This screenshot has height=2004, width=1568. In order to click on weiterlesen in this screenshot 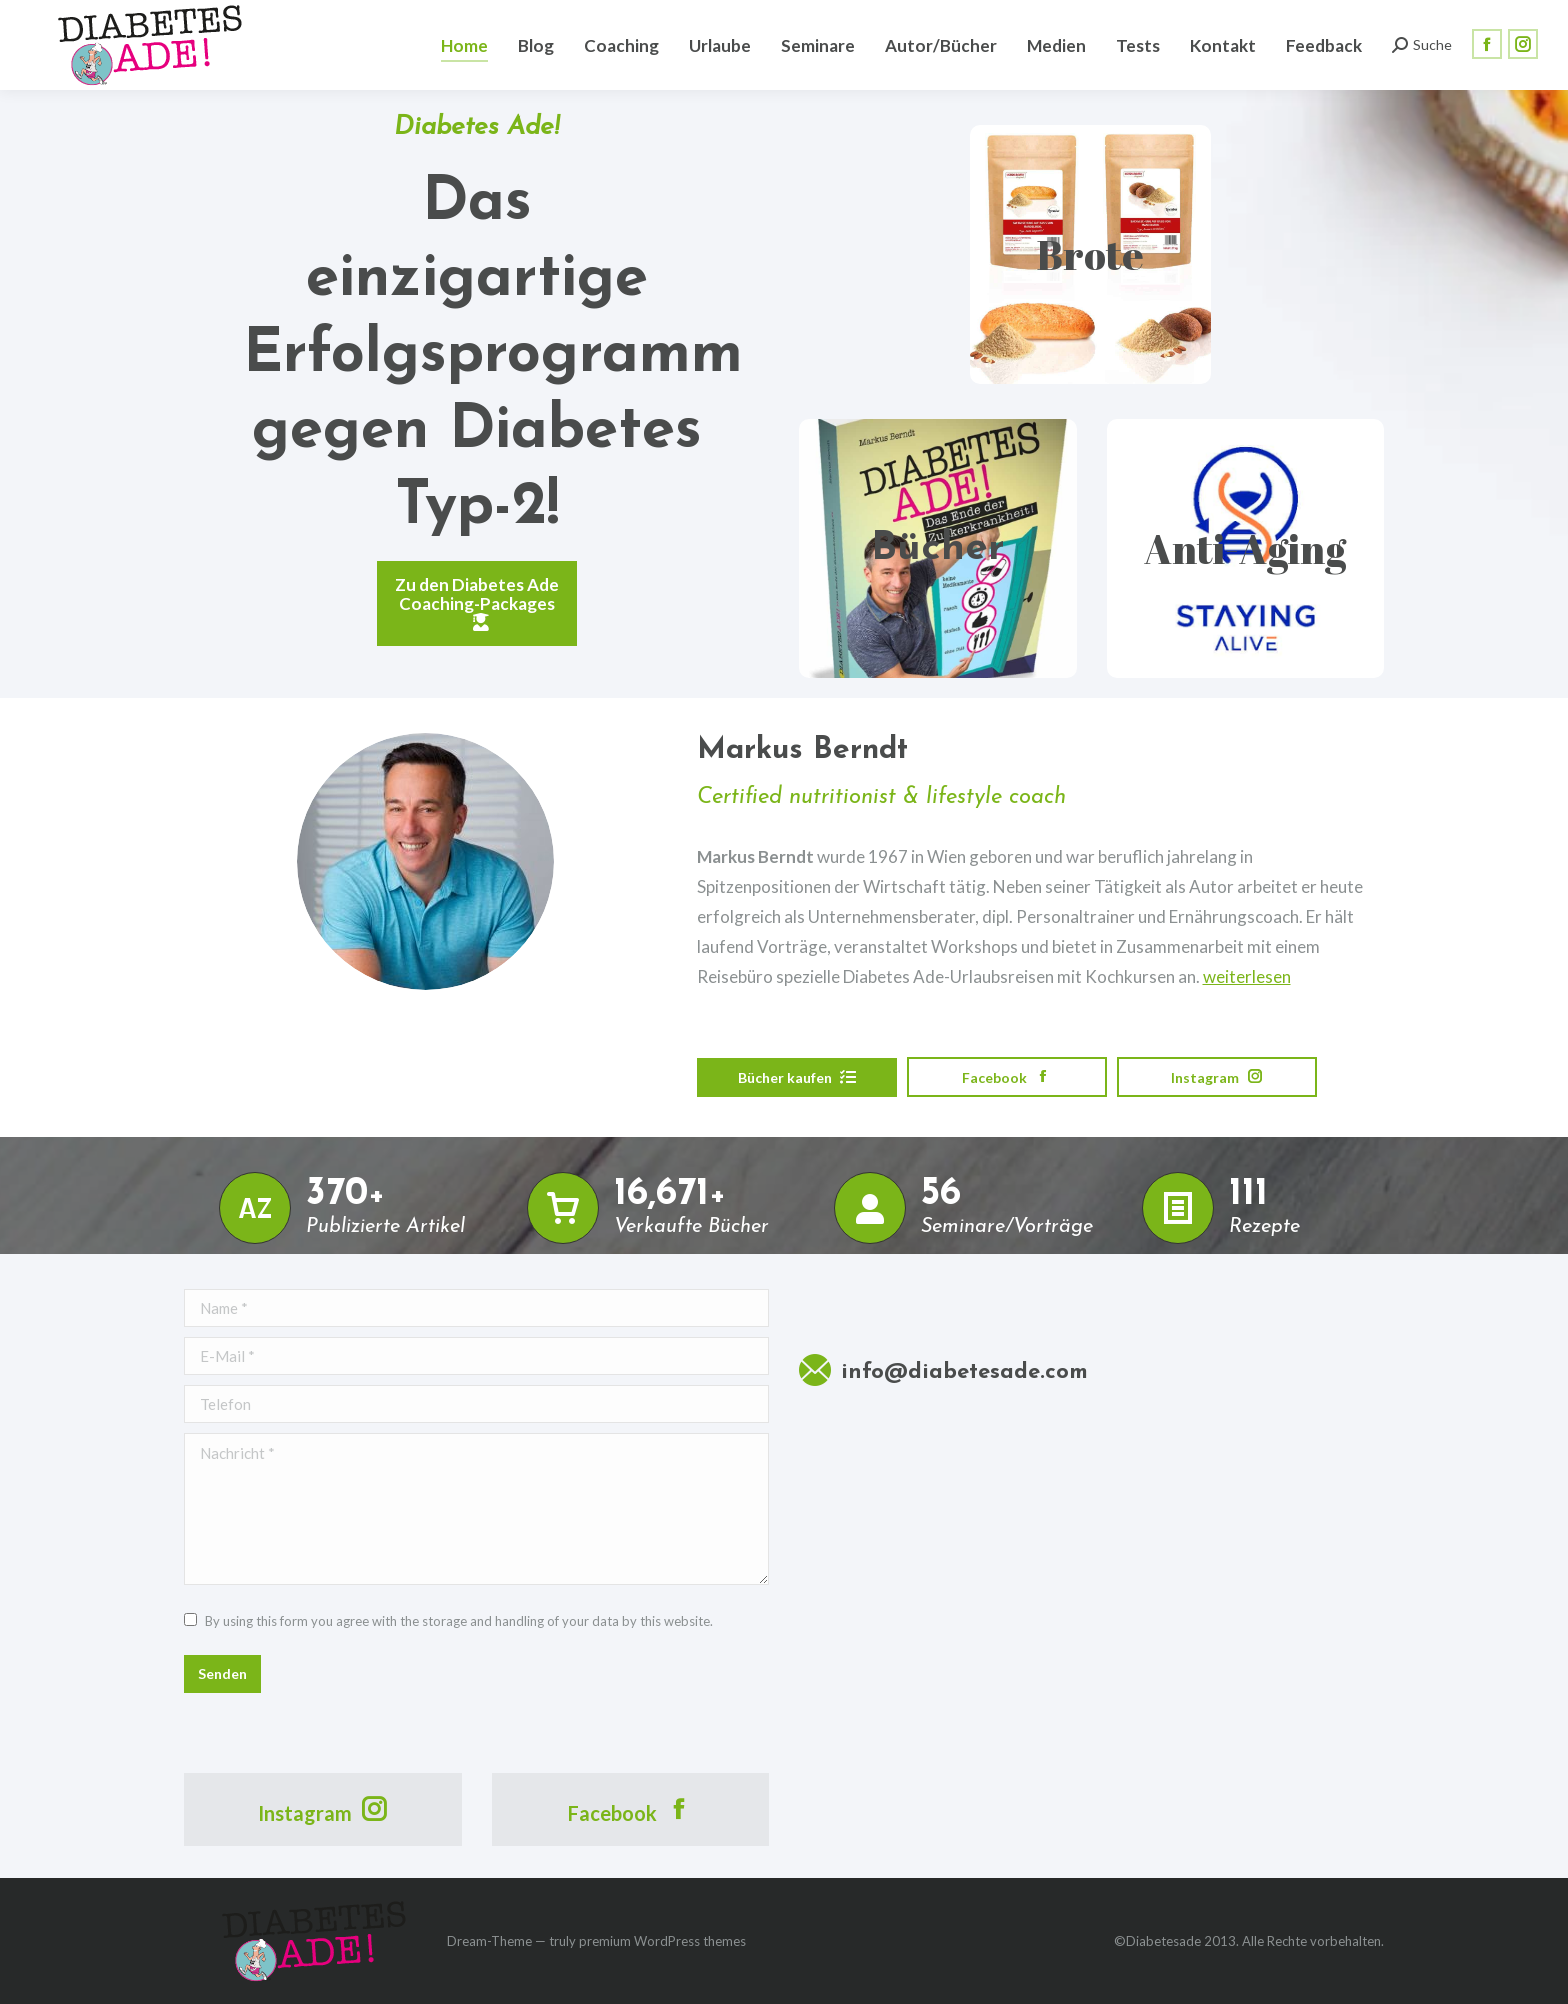, I will do `click(1247, 976)`.